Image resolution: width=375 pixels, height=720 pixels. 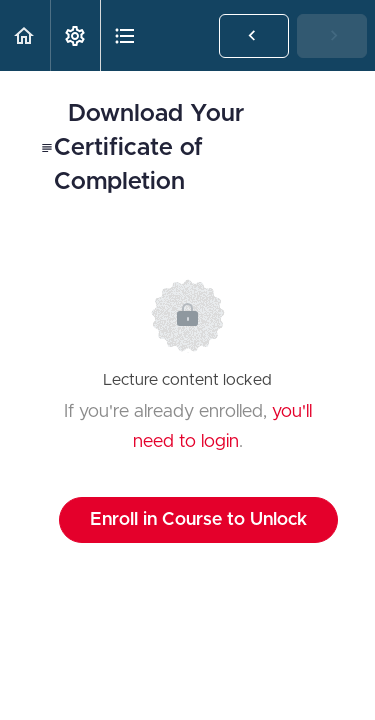 I want to click on [menuitem], so click(x=75, y=35).